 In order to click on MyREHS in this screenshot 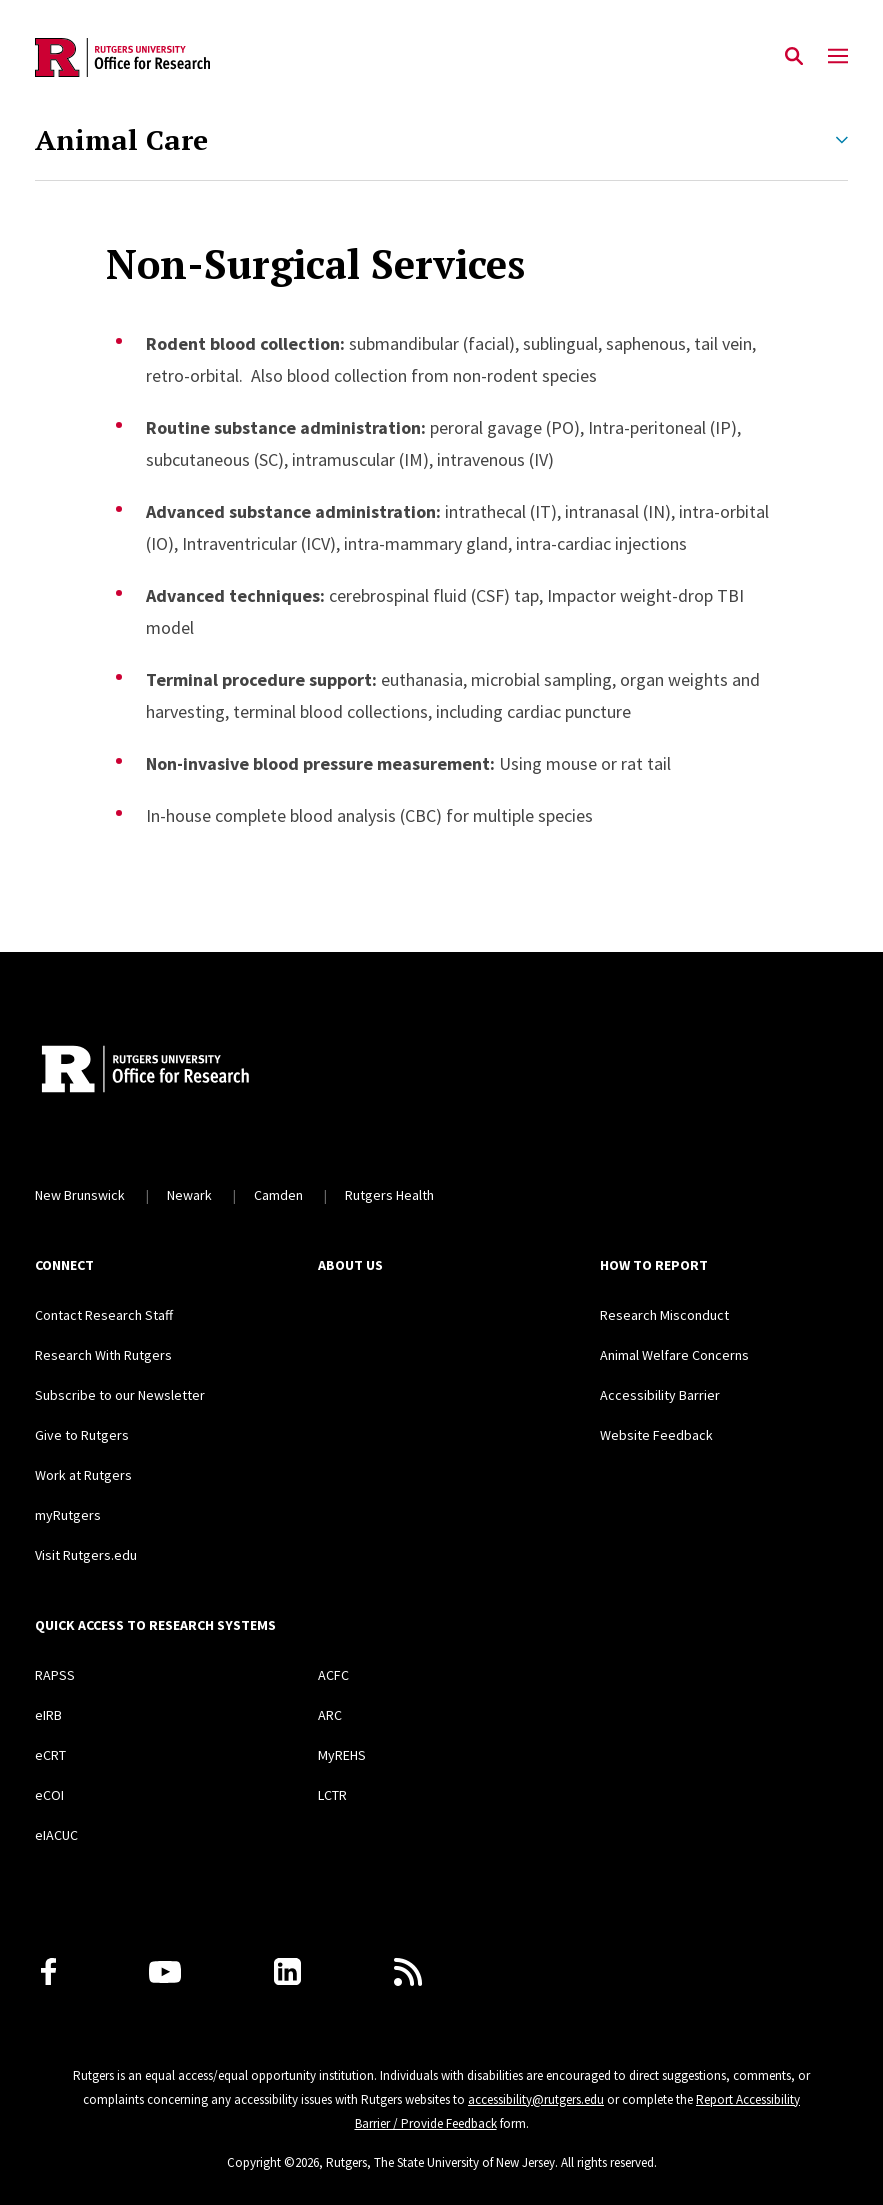, I will do `click(342, 1755)`.